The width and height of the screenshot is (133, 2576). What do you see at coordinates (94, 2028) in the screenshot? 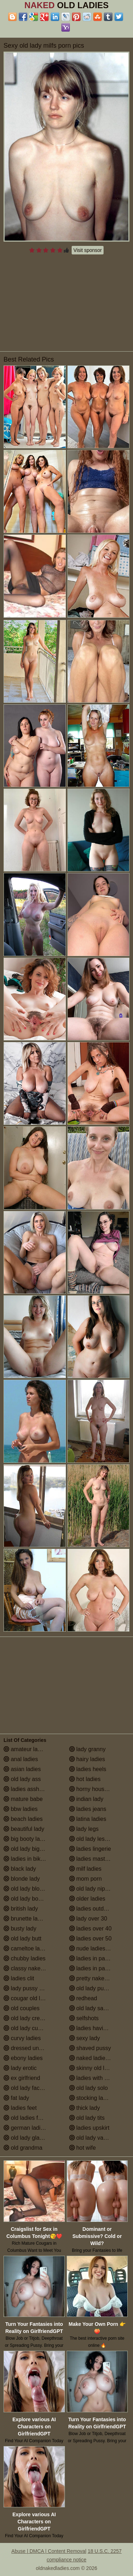
I see `ladies having sex` at bounding box center [94, 2028].